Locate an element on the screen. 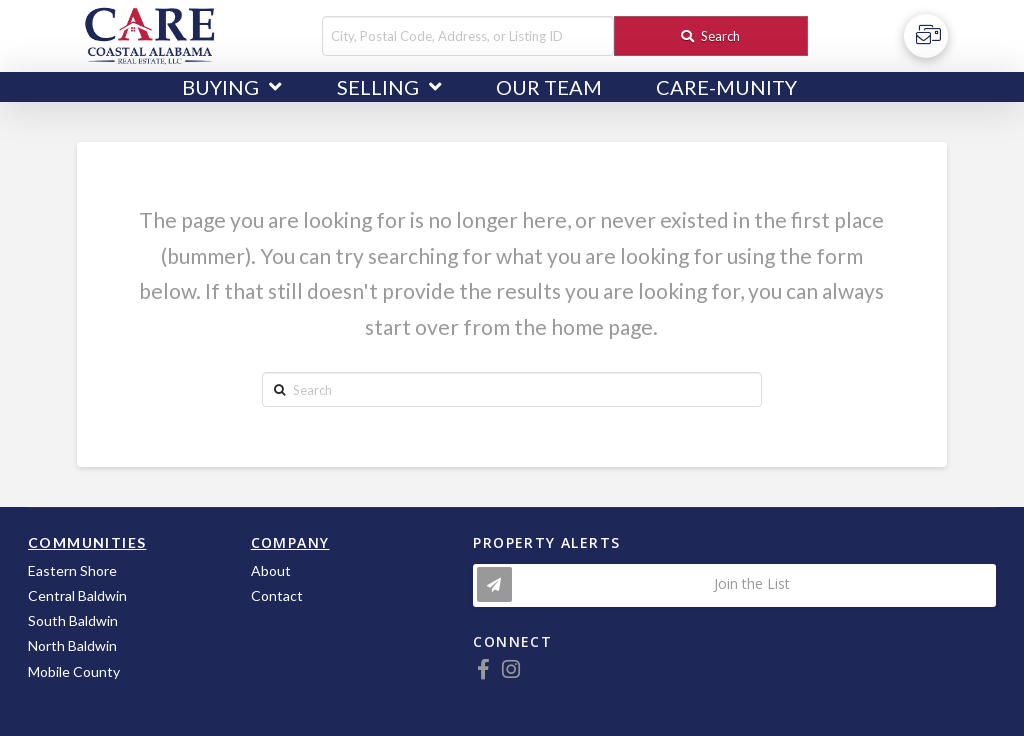 The height and width of the screenshot is (736, 1024). [Toggle Modal Content] is located at coordinates (734, 585).